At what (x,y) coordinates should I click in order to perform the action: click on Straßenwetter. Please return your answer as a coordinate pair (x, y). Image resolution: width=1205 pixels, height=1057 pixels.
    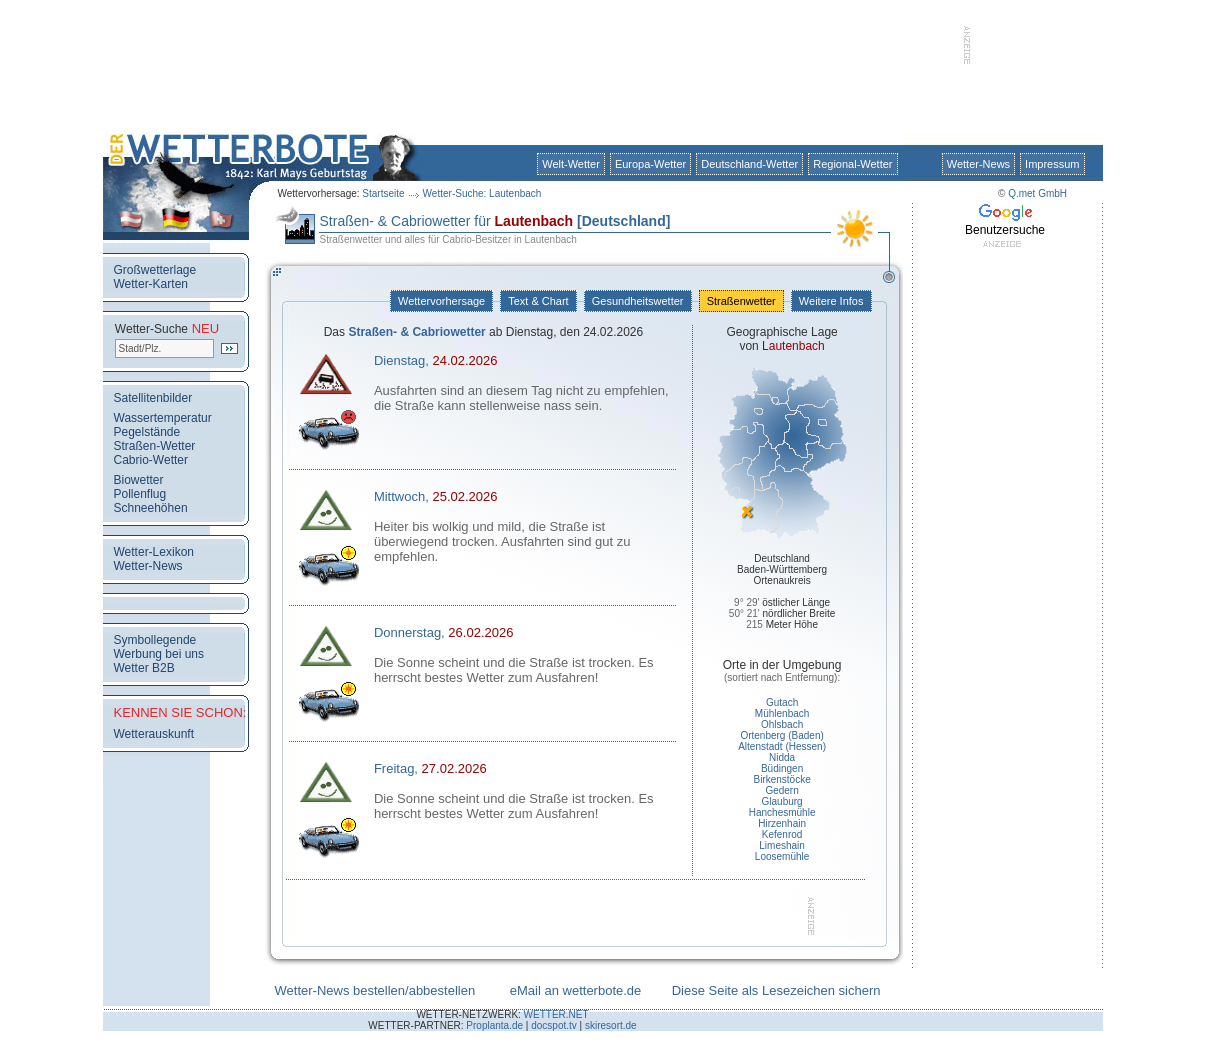
    Looking at the image, I should click on (741, 301).